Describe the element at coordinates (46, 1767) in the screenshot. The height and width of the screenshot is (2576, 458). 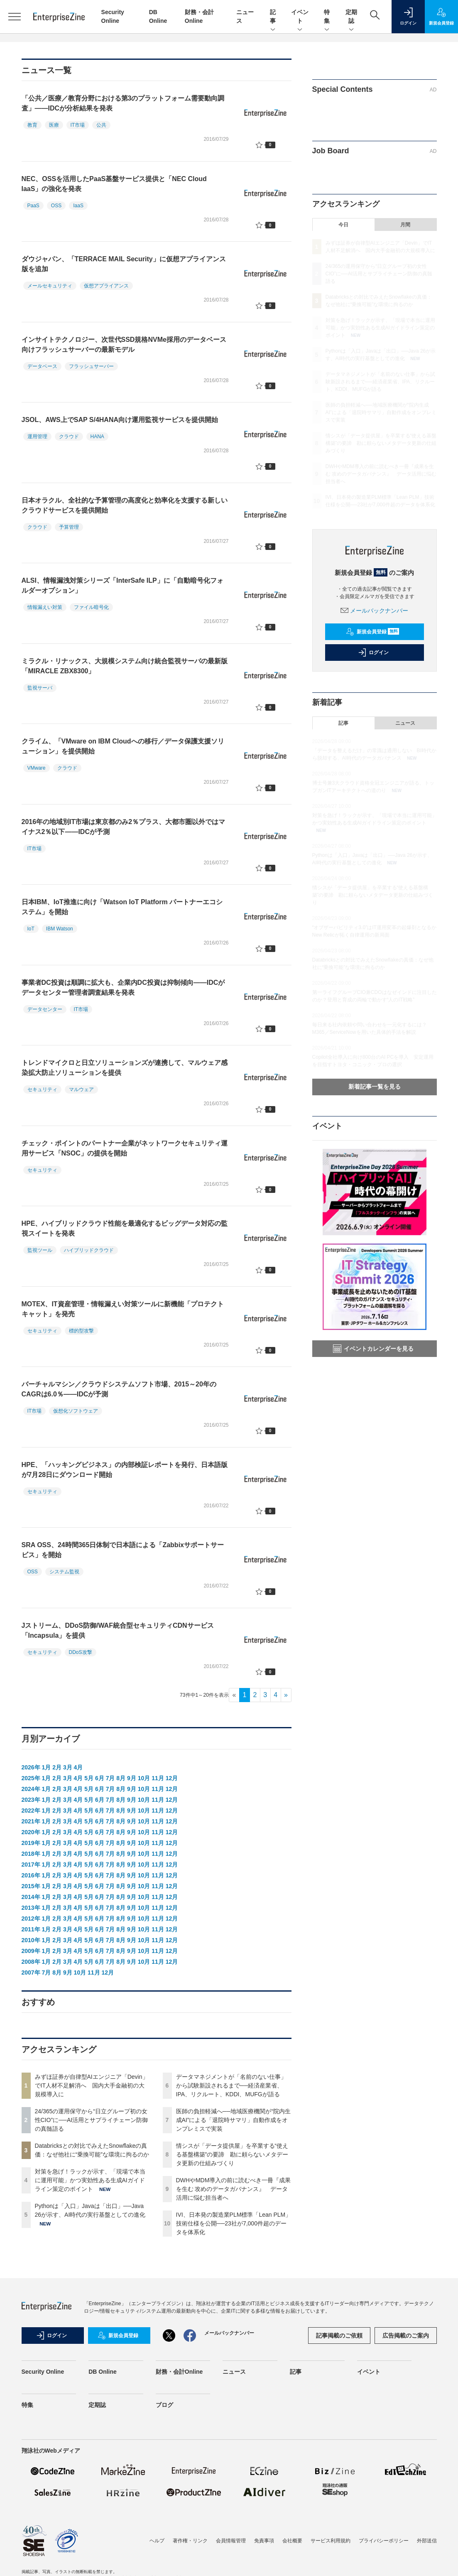
I see `1月` at that location.